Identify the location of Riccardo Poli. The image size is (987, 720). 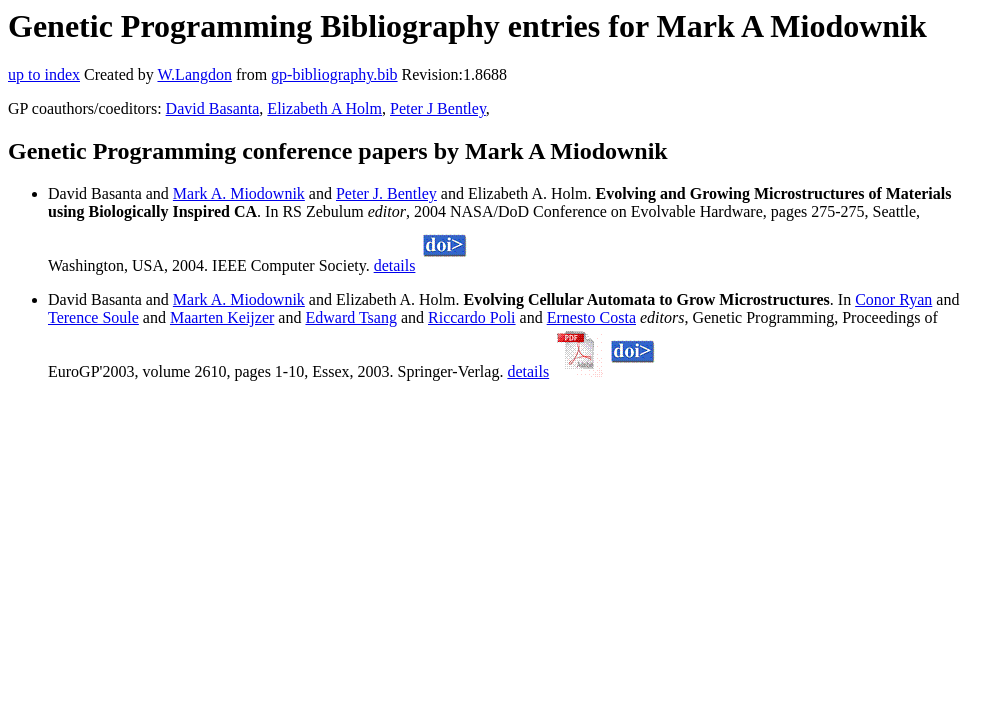
(472, 317).